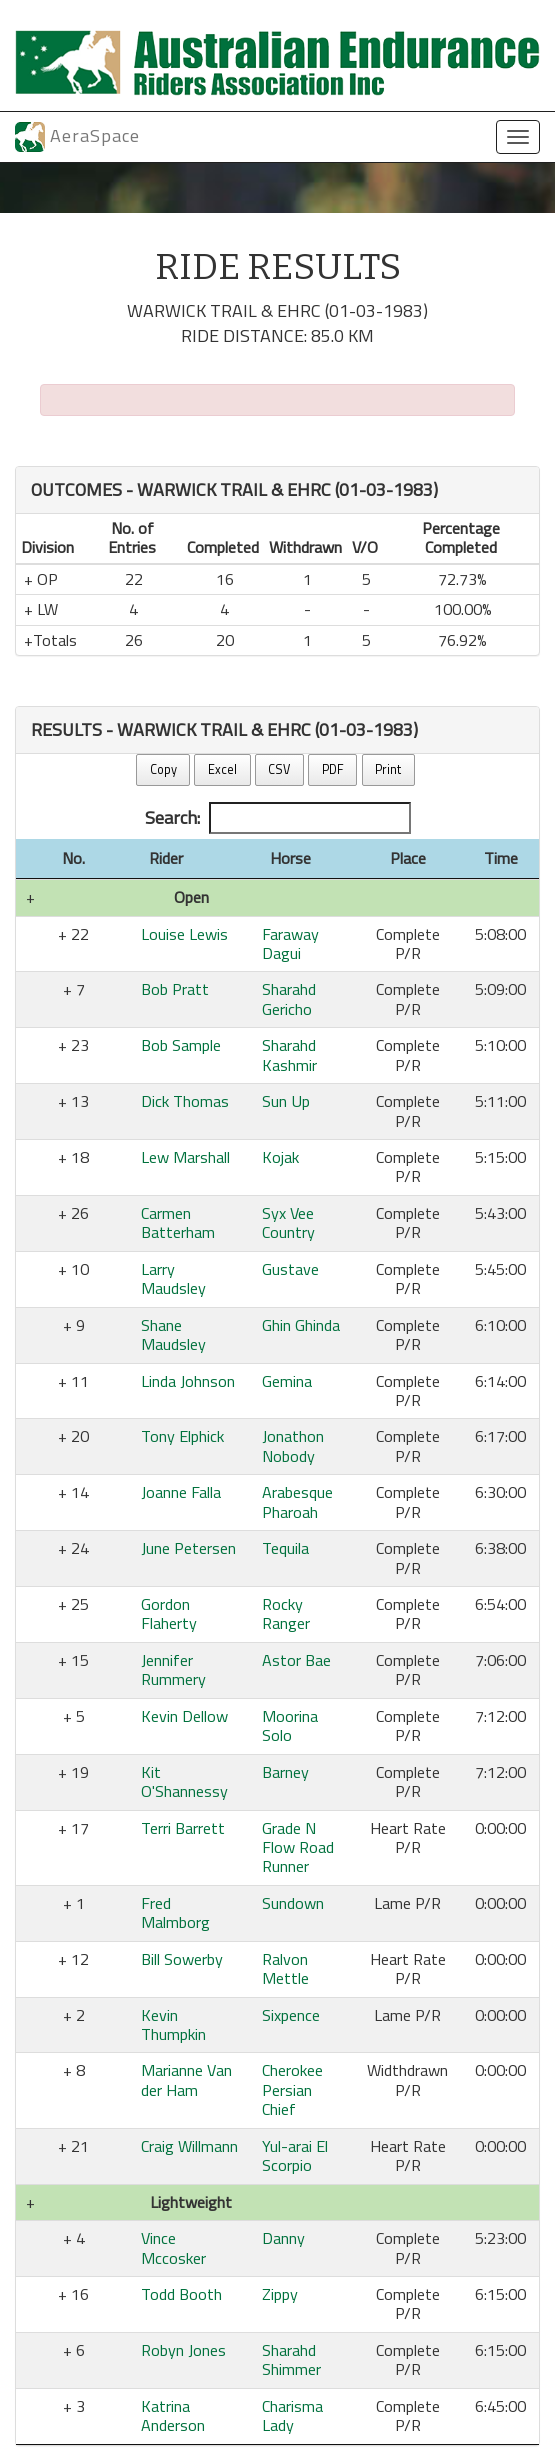  What do you see at coordinates (297, 1501) in the screenshot?
I see `Arabesque Pharoah` at bounding box center [297, 1501].